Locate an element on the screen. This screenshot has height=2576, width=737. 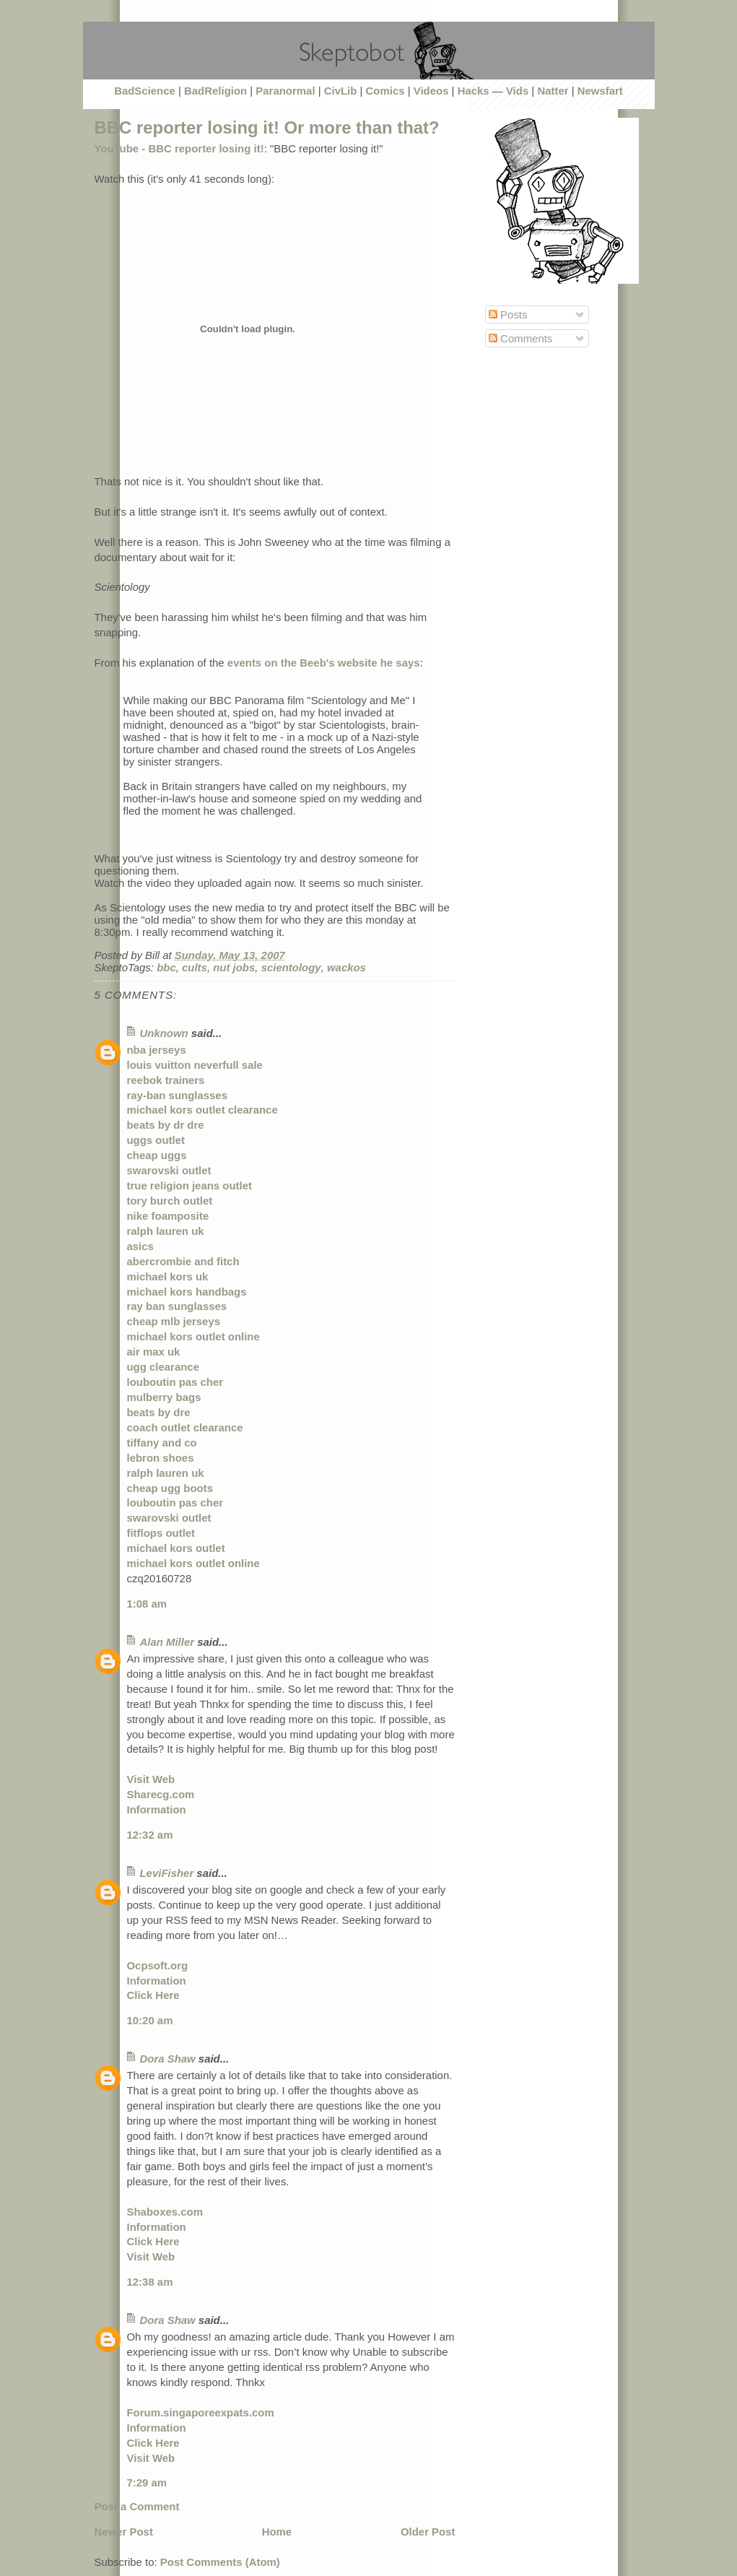
bbc is located at coordinates (166, 967).